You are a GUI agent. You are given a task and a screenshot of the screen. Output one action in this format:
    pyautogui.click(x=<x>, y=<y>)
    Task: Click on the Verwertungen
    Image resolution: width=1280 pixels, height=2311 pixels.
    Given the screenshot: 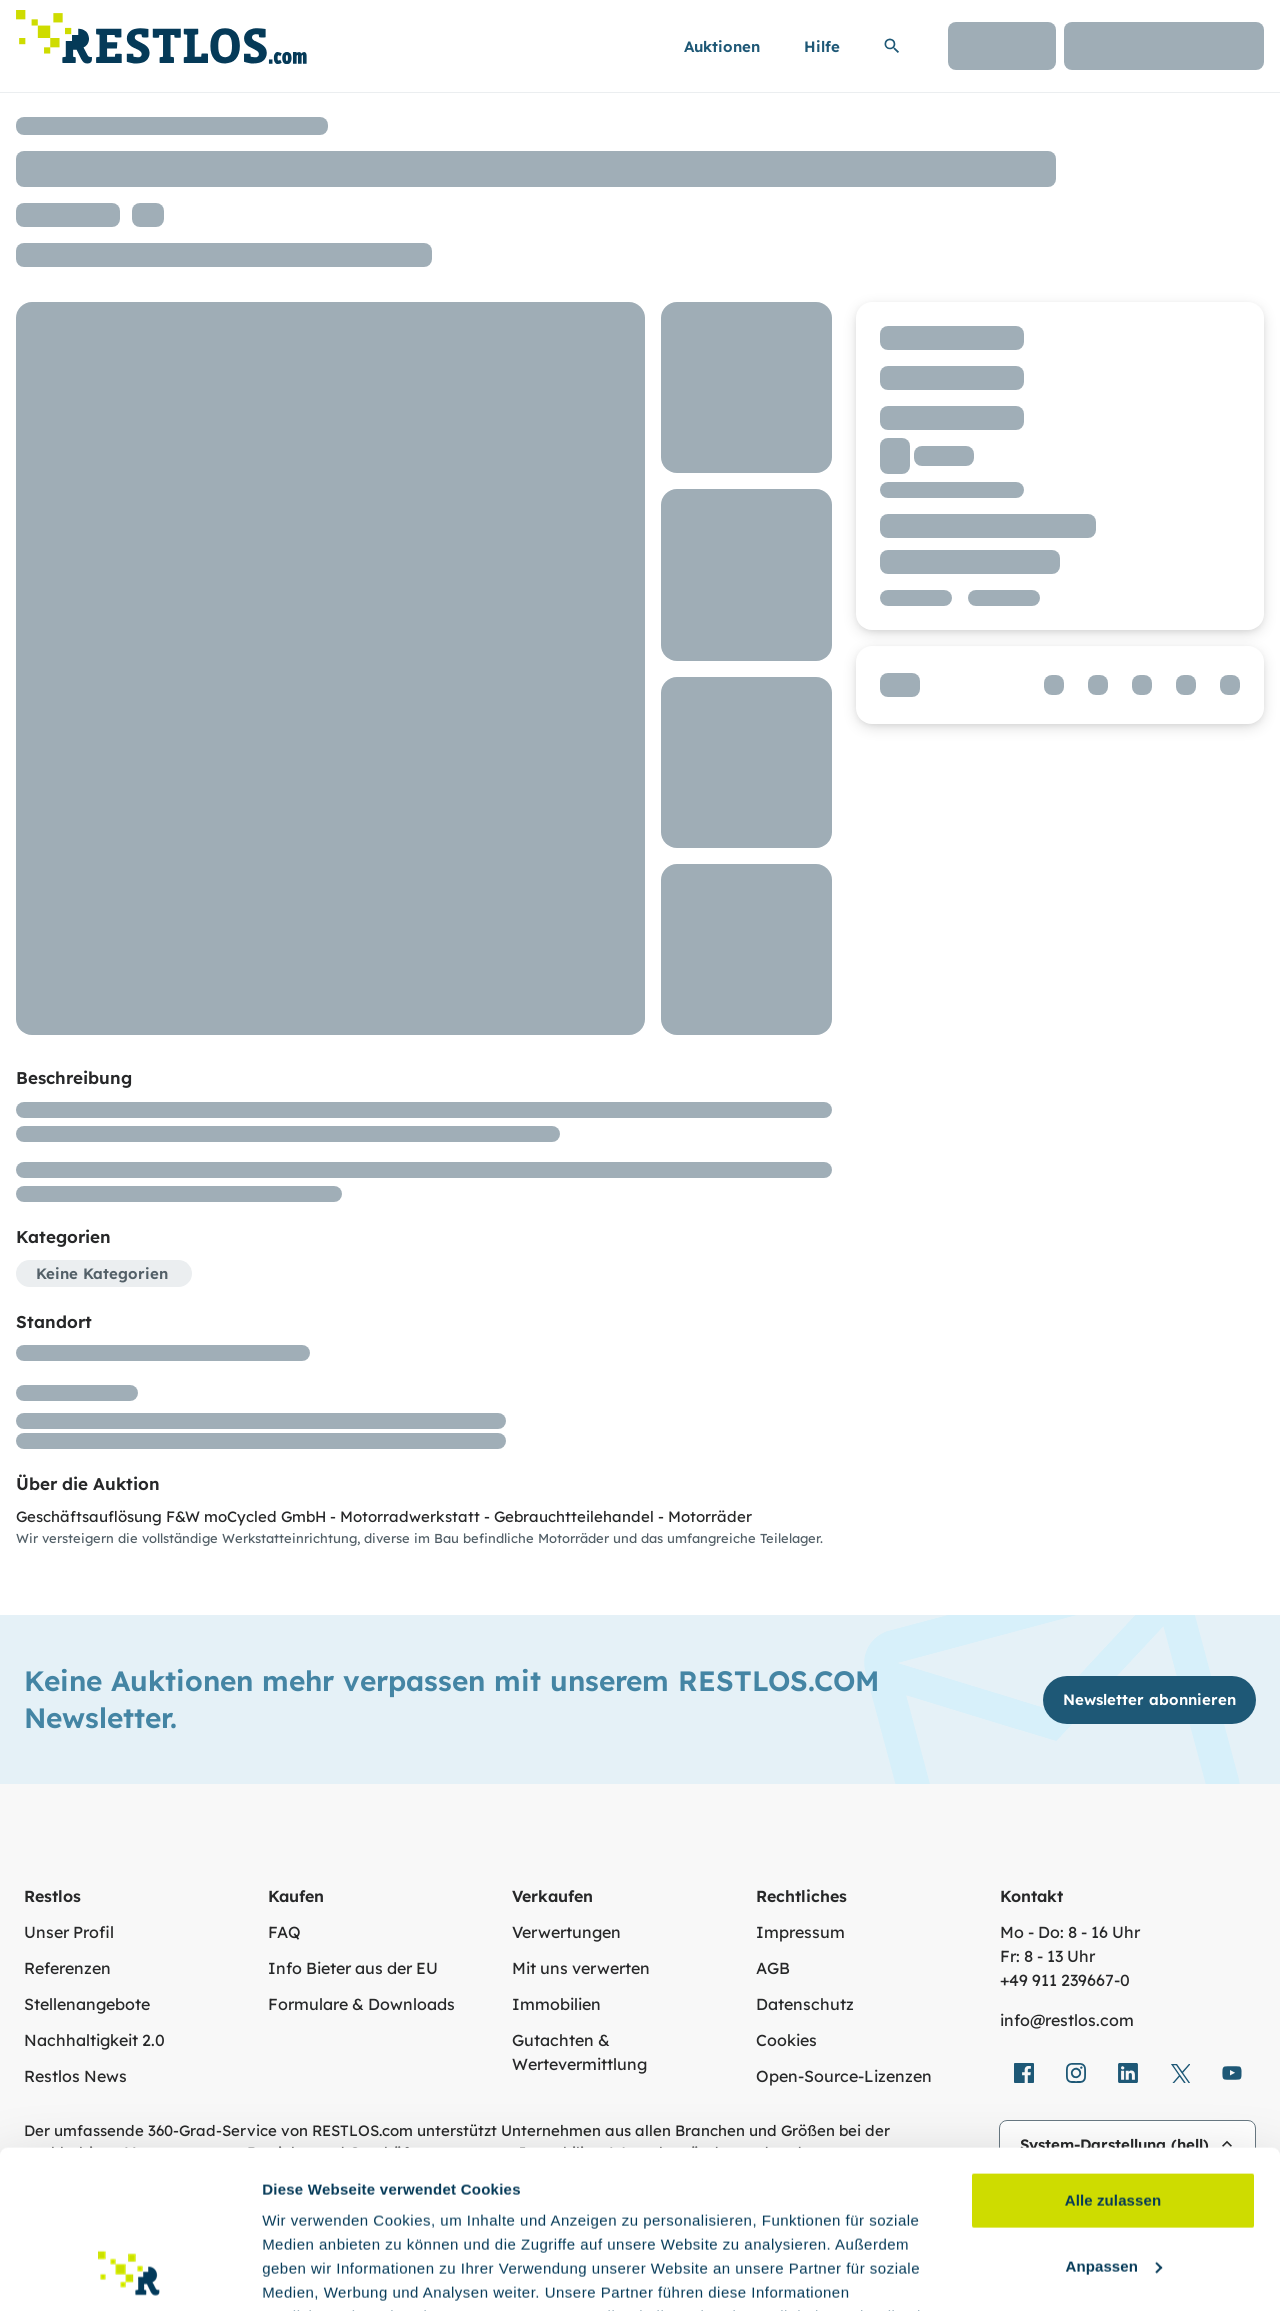 What is the action you would take?
    pyautogui.click(x=566, y=1932)
    